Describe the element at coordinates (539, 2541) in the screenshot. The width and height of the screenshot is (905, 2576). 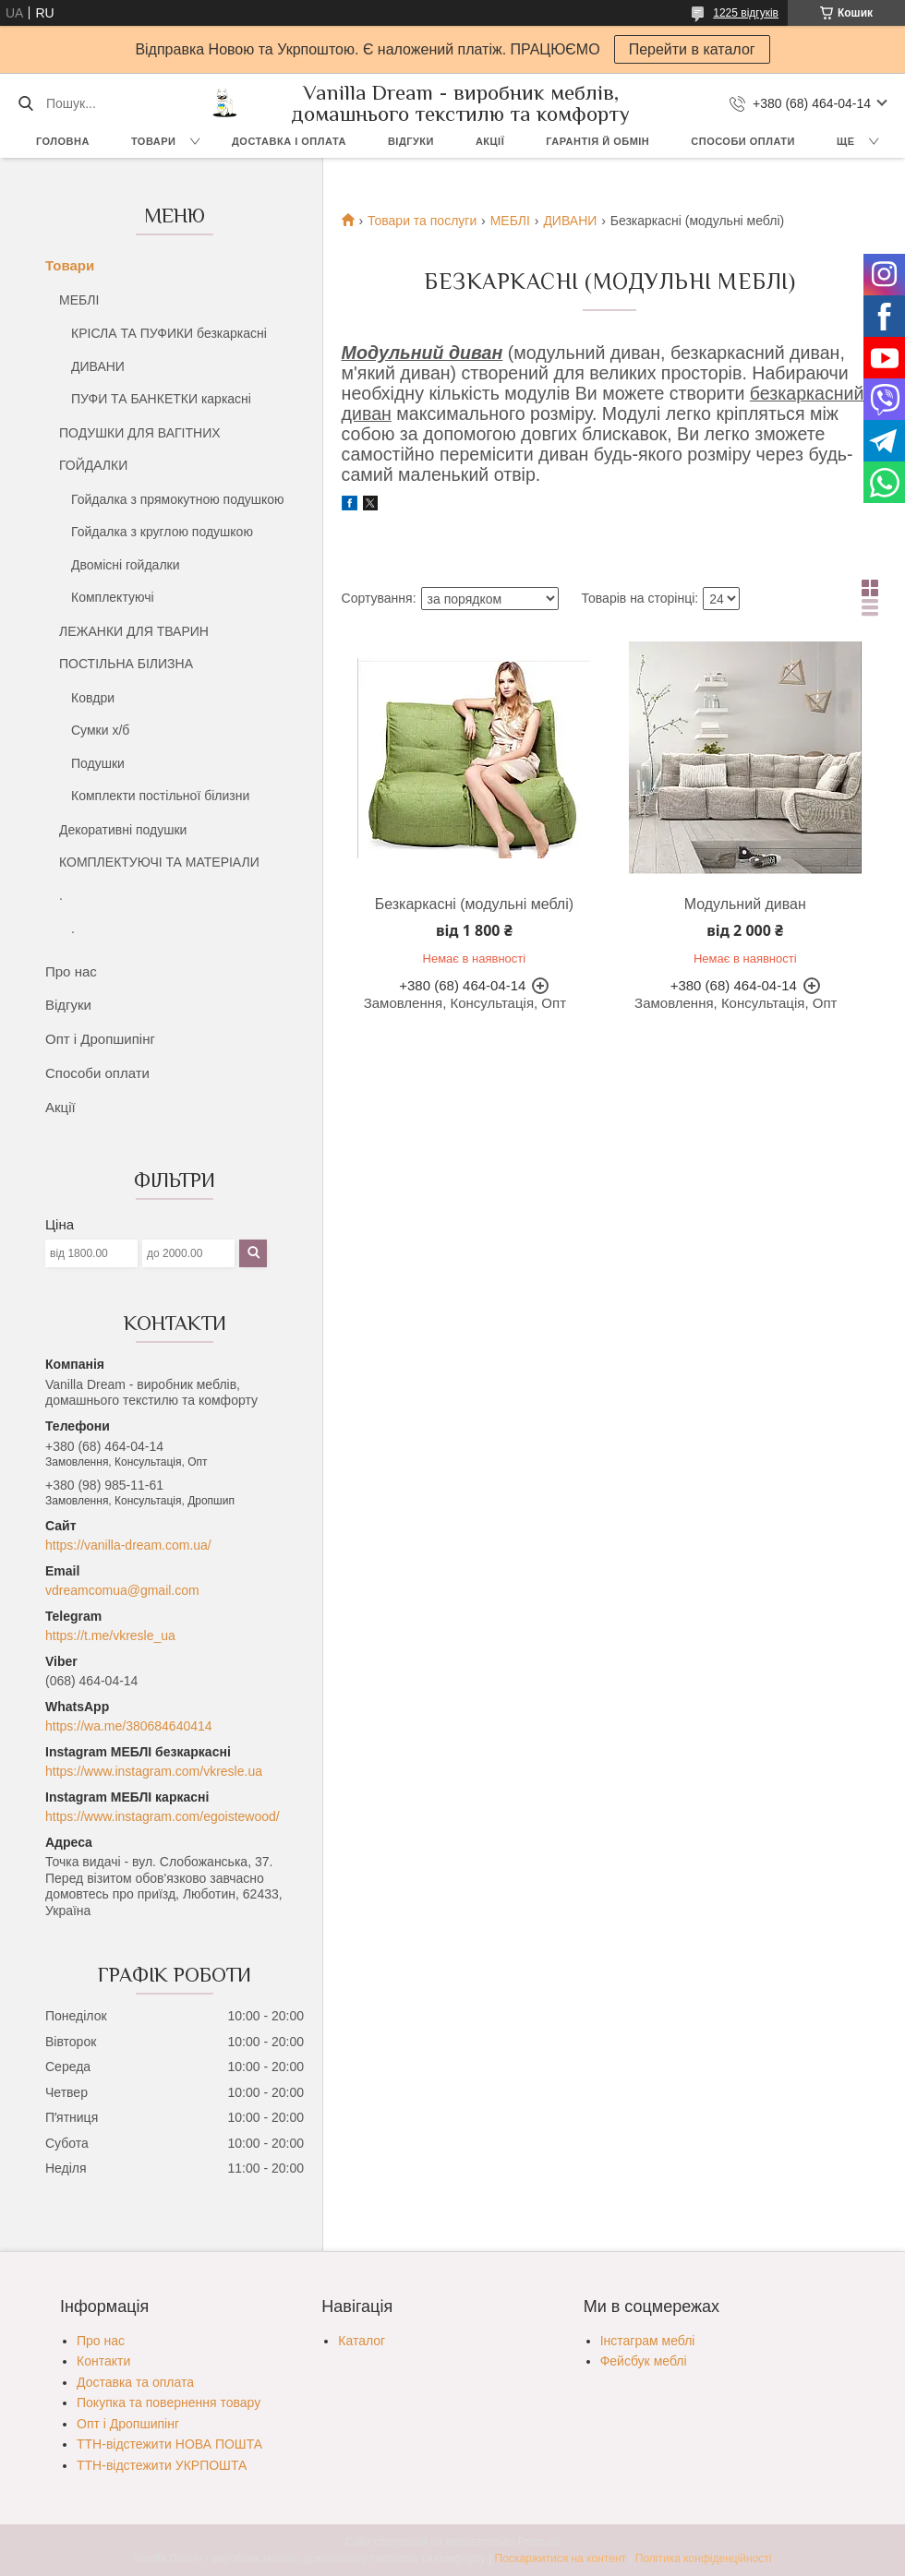
I see `Prom.ua` at that location.